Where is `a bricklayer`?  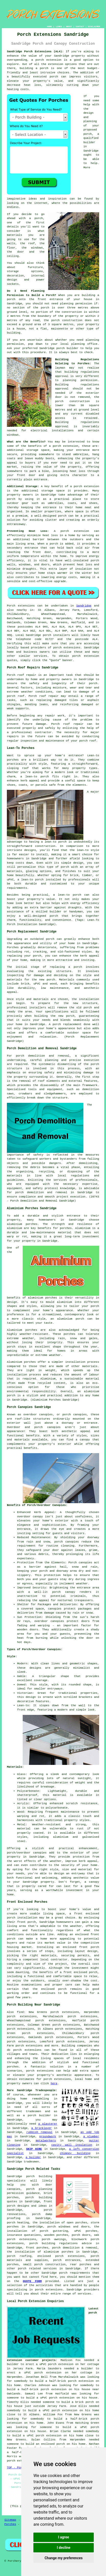
a bricklayer is located at coordinates (41, 2128).